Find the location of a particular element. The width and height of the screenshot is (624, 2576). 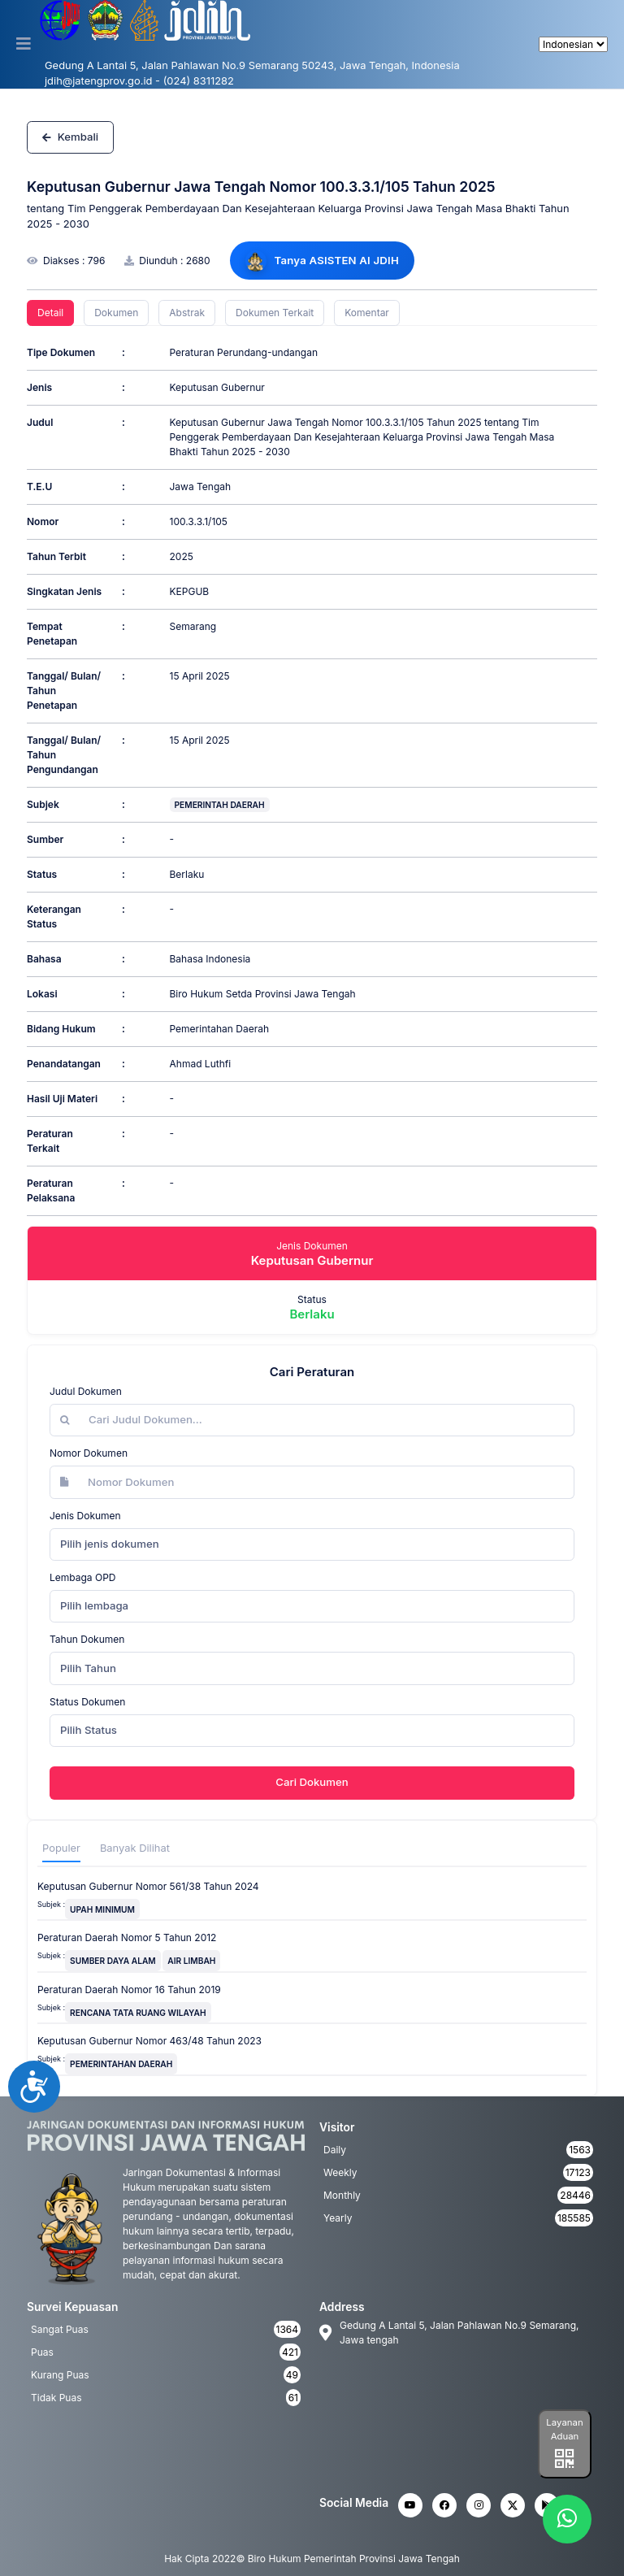

[combobox] is located at coordinates (312, 1544).